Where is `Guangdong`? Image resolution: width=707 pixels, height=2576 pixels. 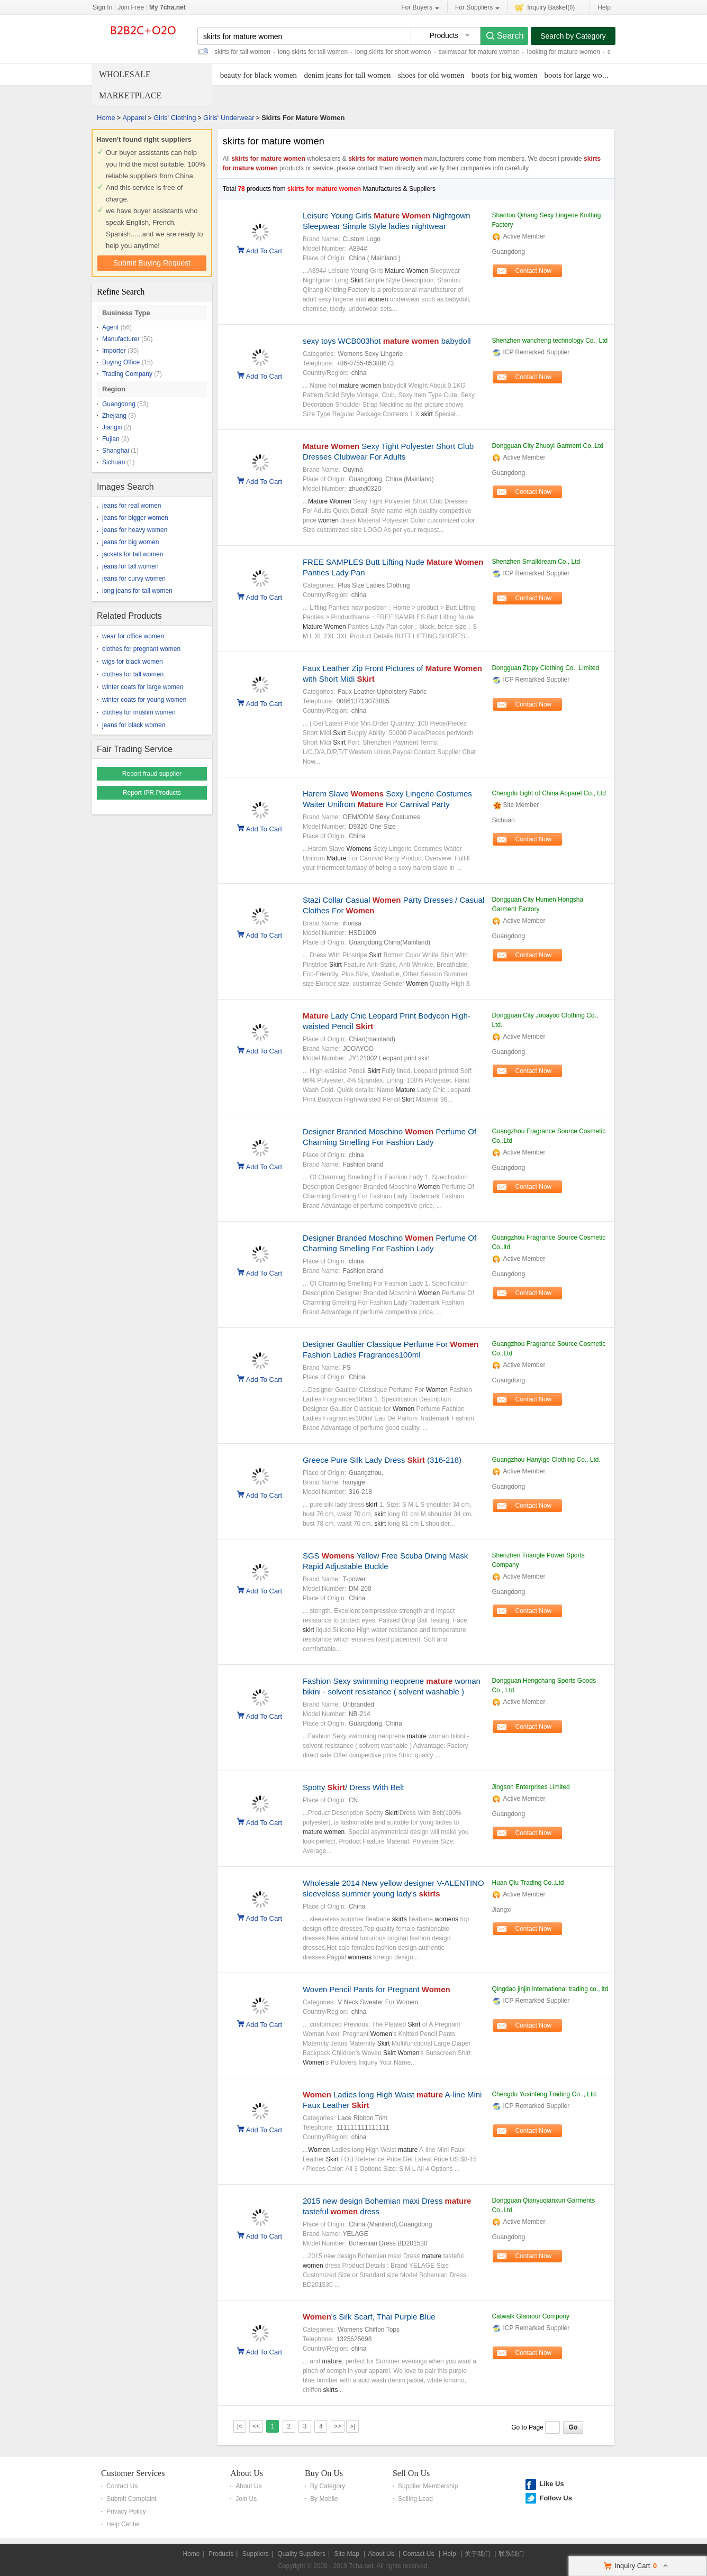
Guangdong is located at coordinates (118, 404).